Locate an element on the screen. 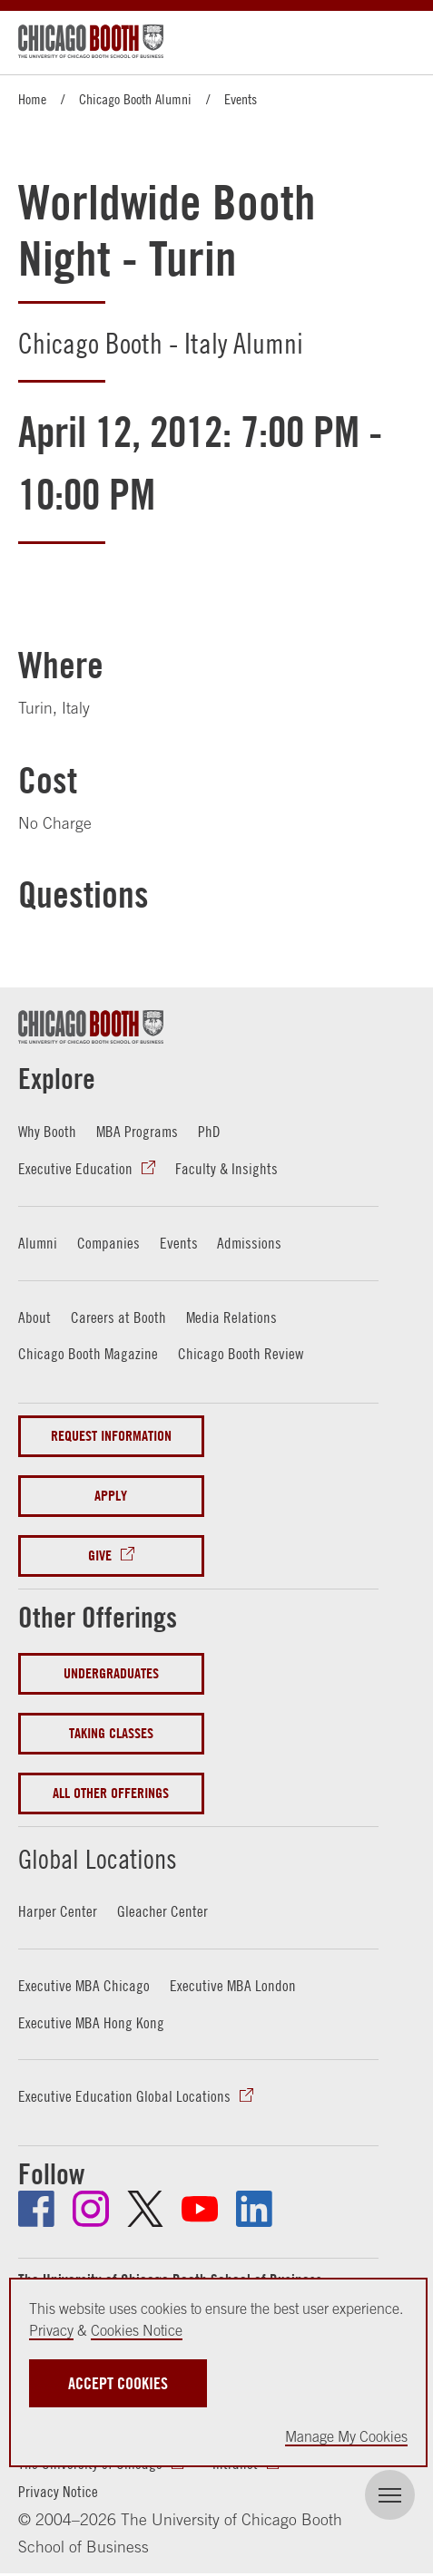  Give is located at coordinates (100, 1554).